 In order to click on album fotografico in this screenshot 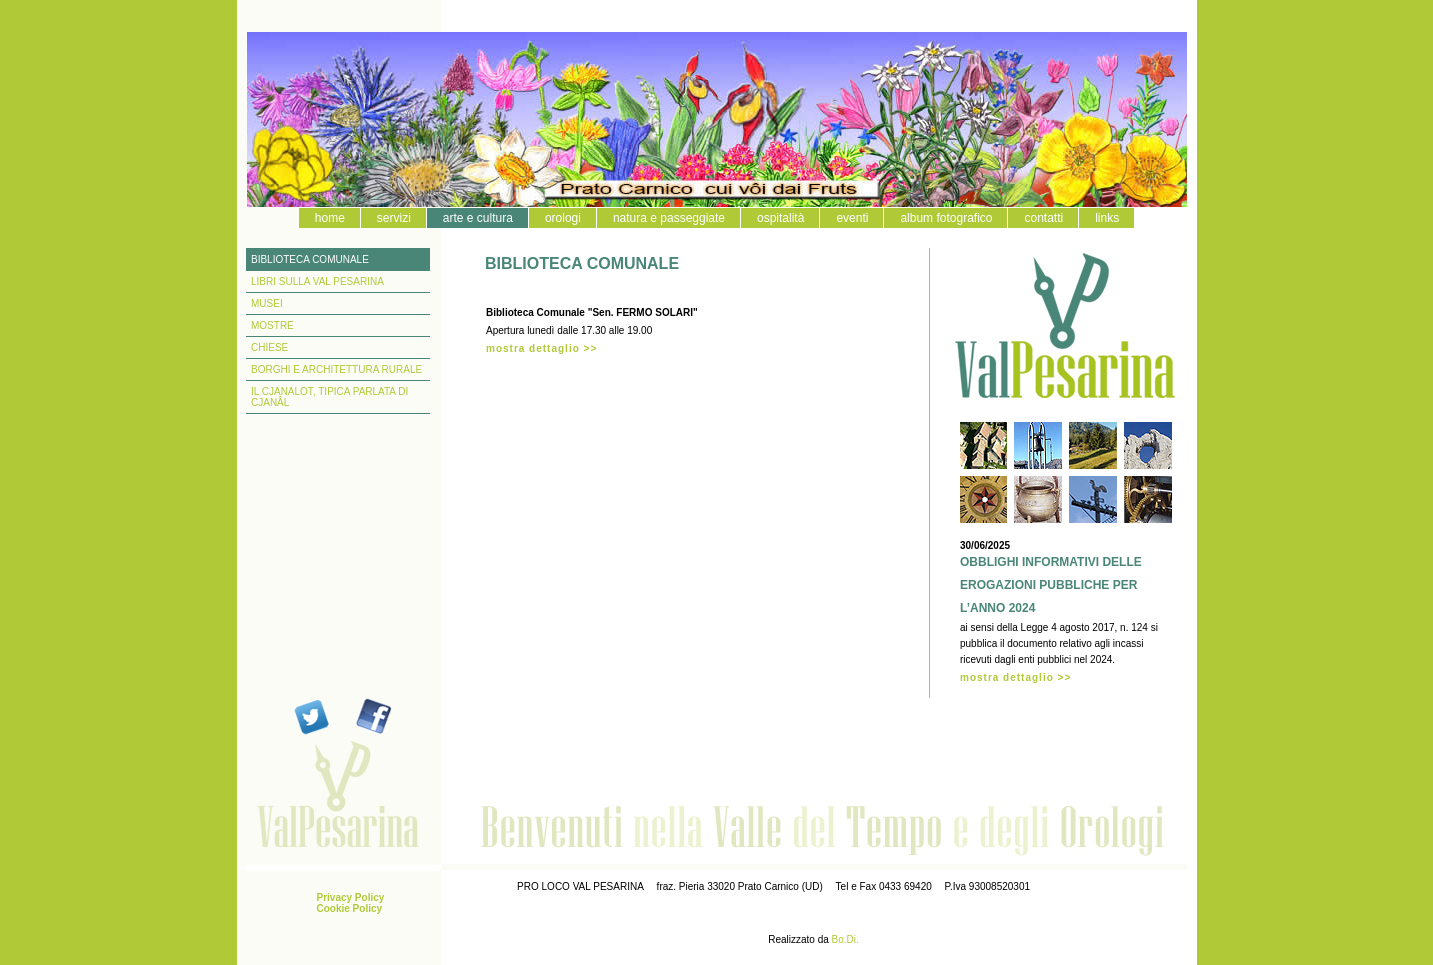, I will do `click(946, 218)`.